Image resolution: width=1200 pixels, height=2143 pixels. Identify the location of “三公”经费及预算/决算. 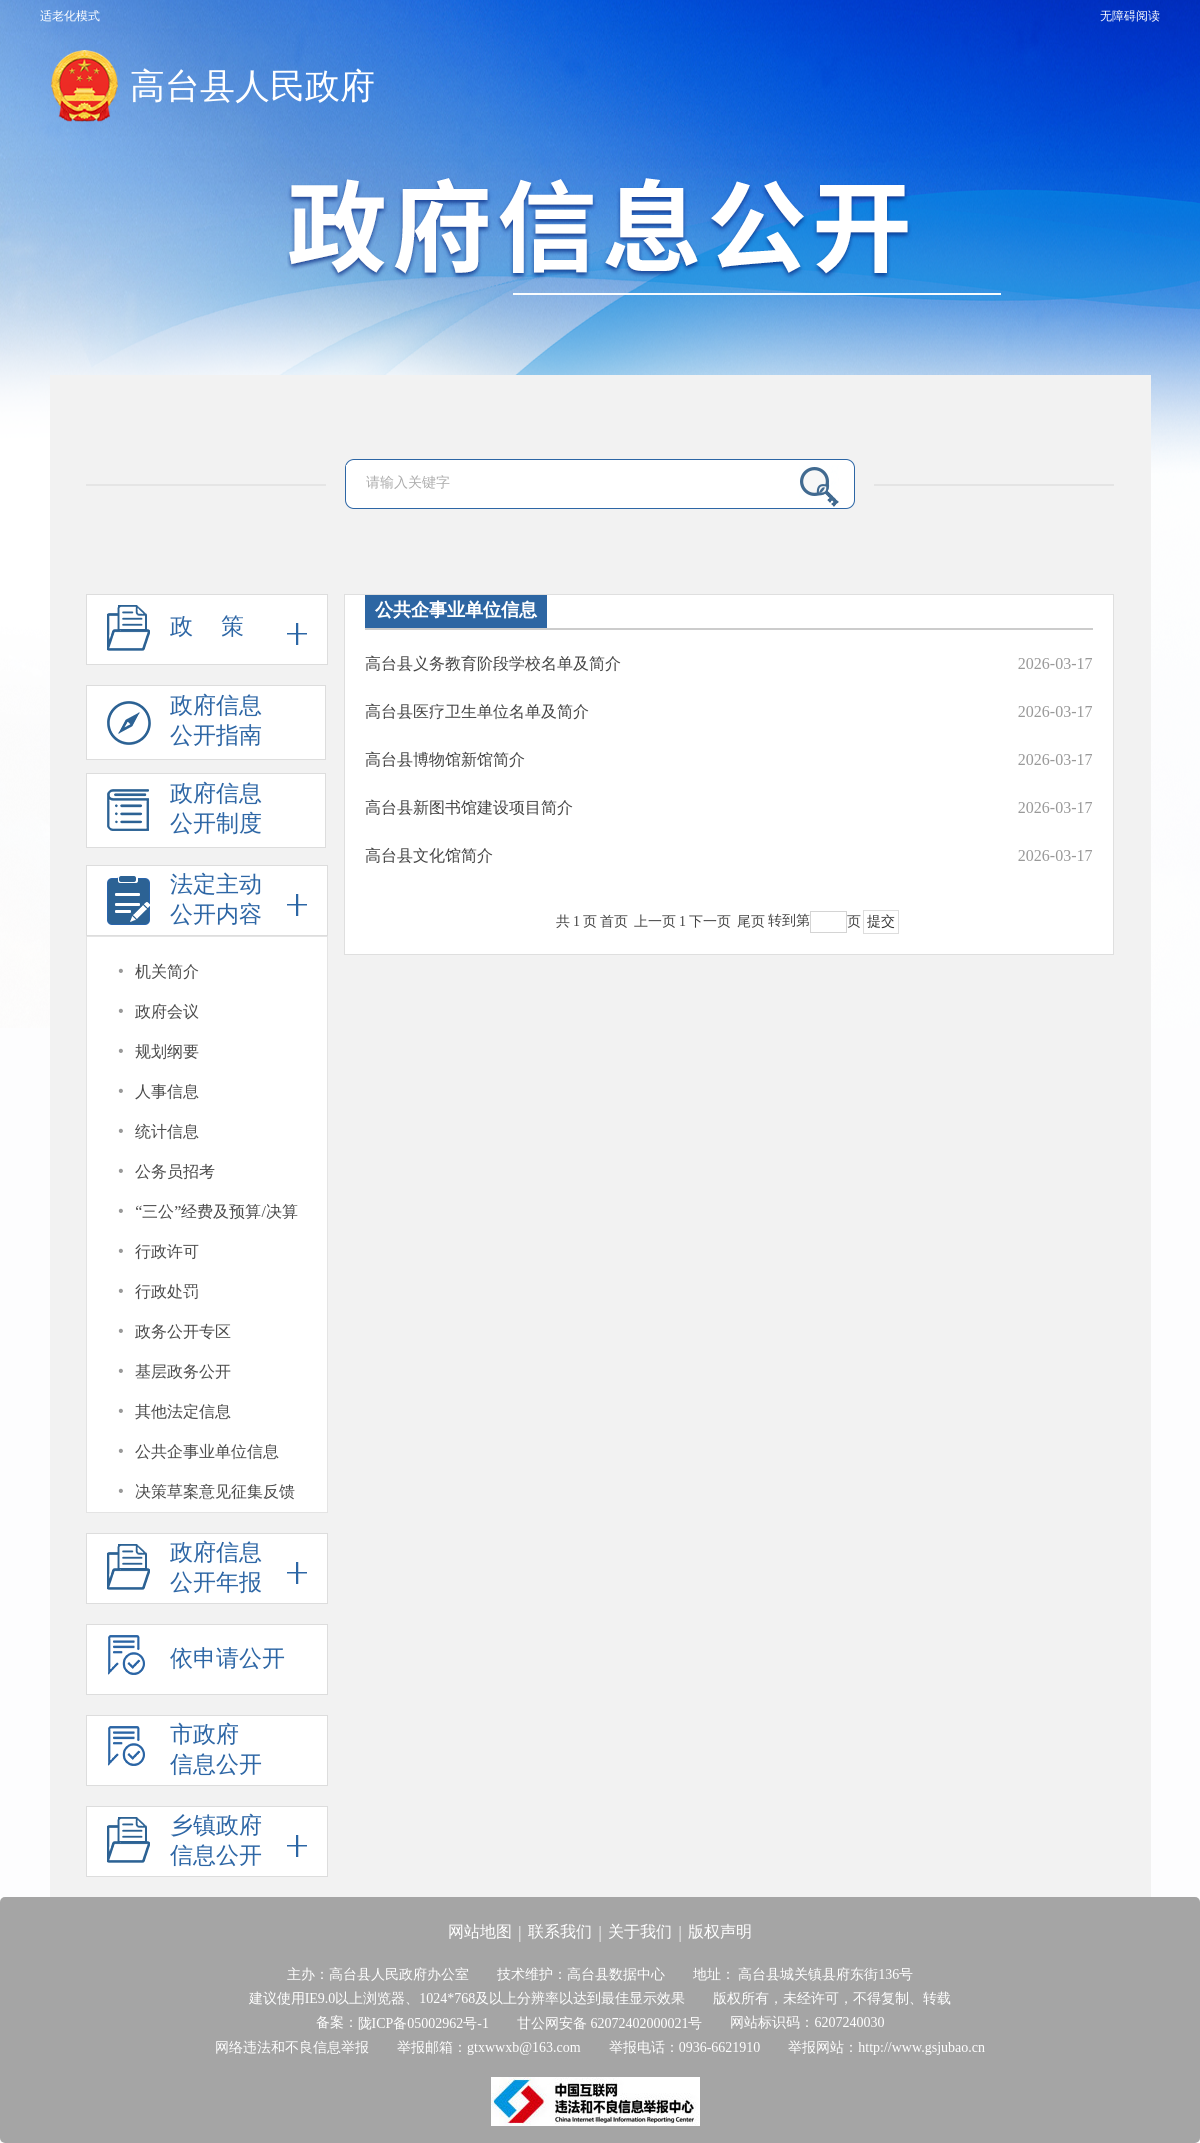
(216, 1211).